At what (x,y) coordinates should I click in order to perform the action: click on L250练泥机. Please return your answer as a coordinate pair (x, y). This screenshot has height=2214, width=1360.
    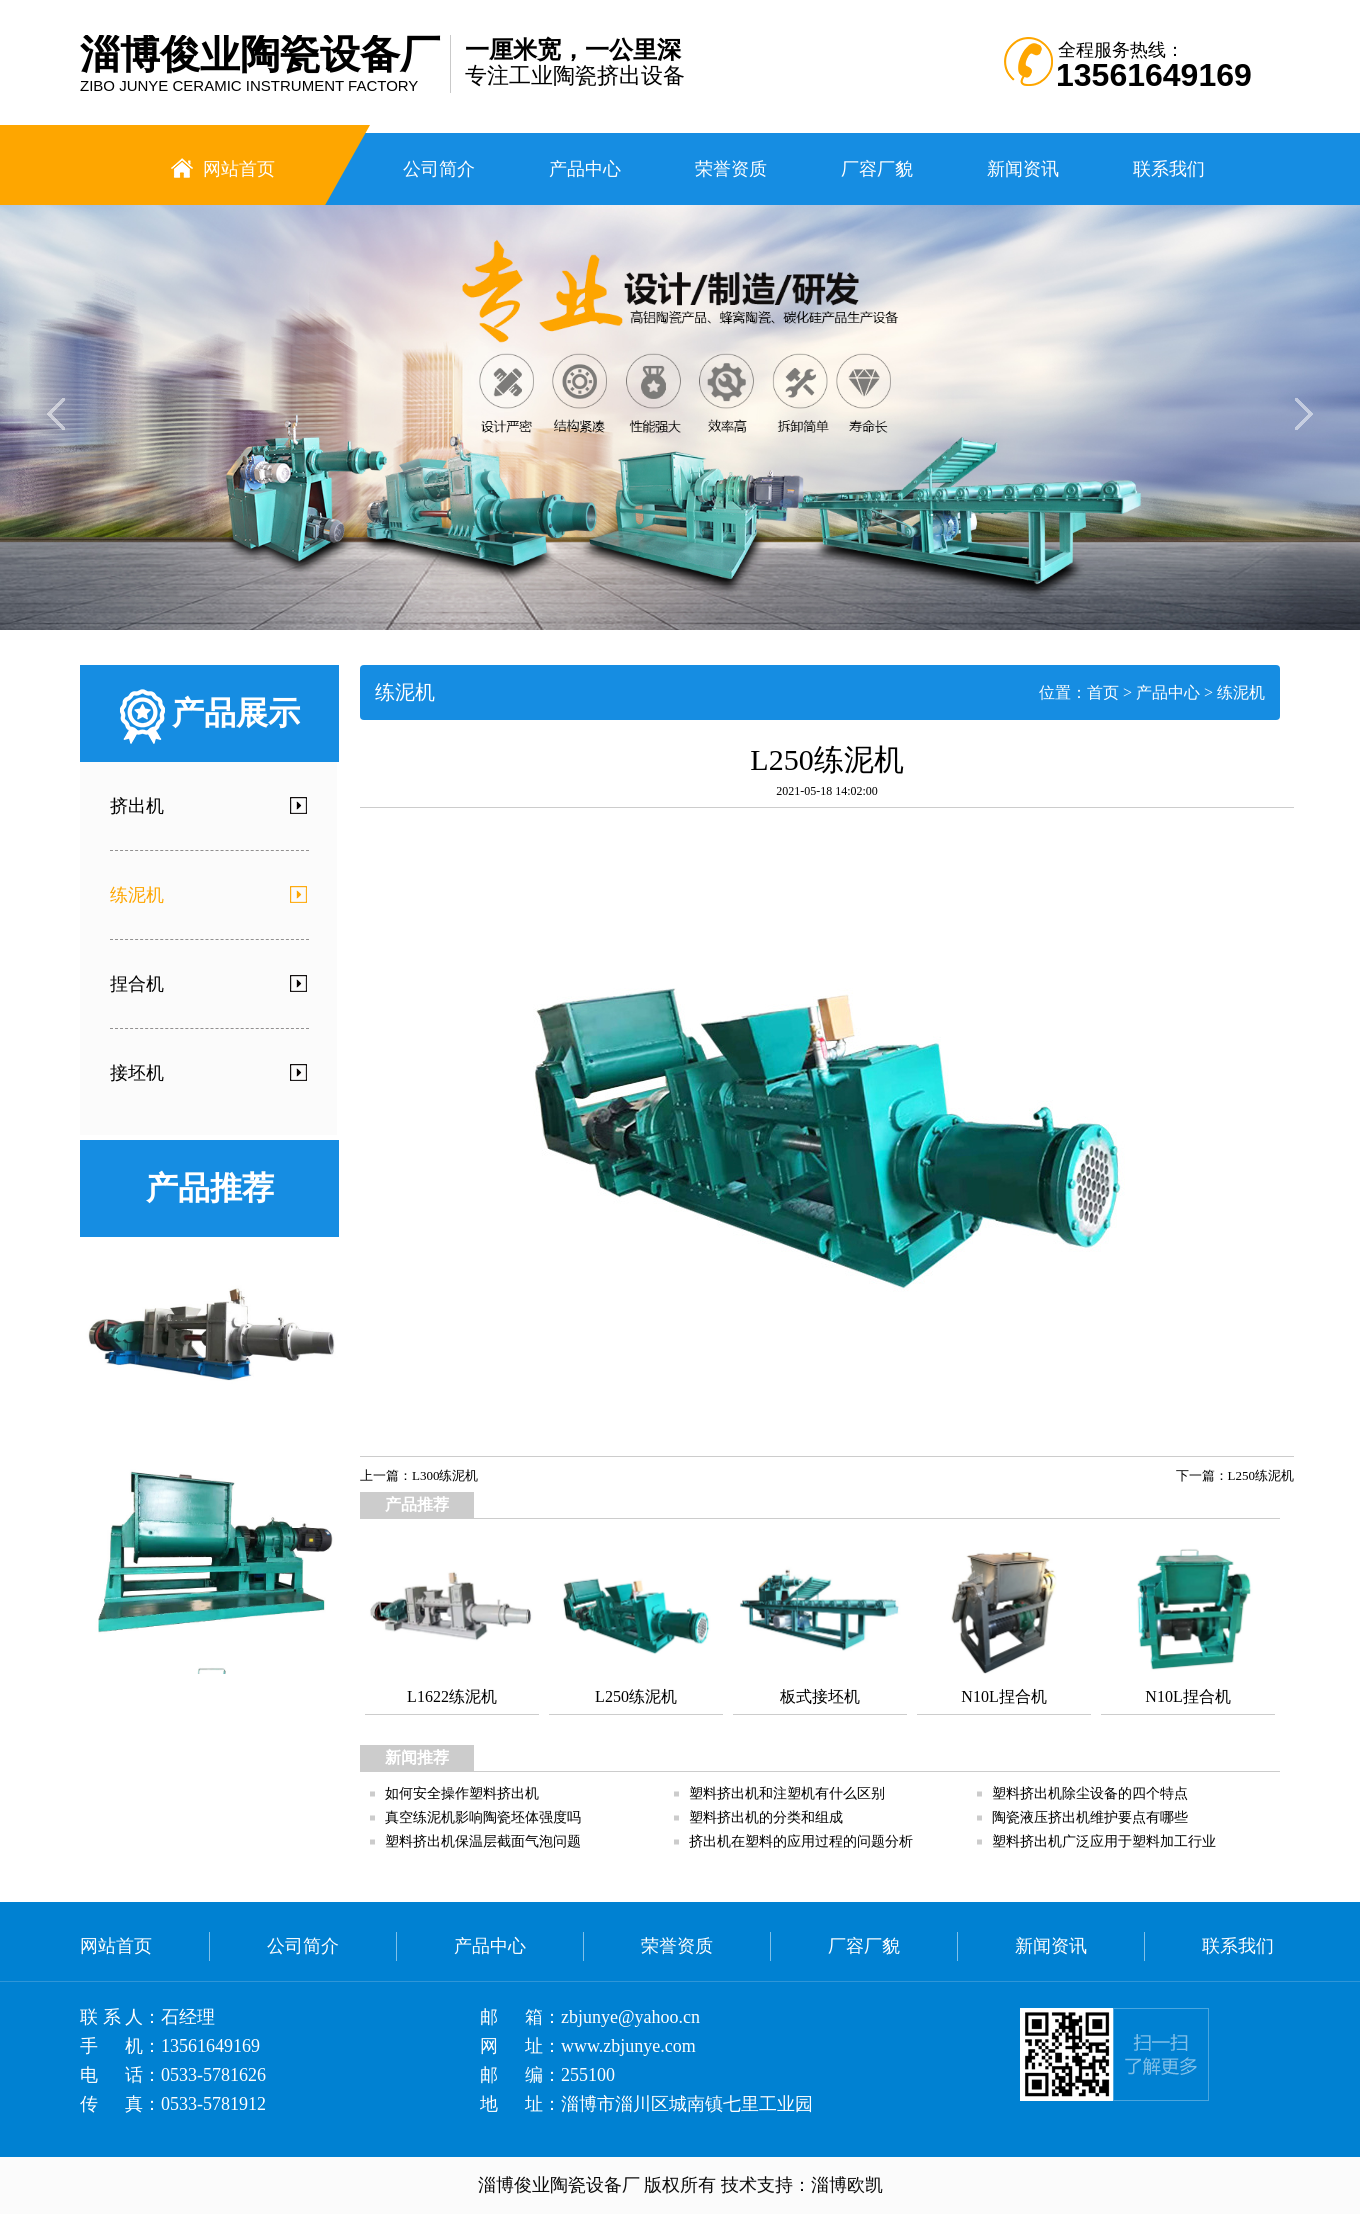
    Looking at the image, I should click on (1261, 1475).